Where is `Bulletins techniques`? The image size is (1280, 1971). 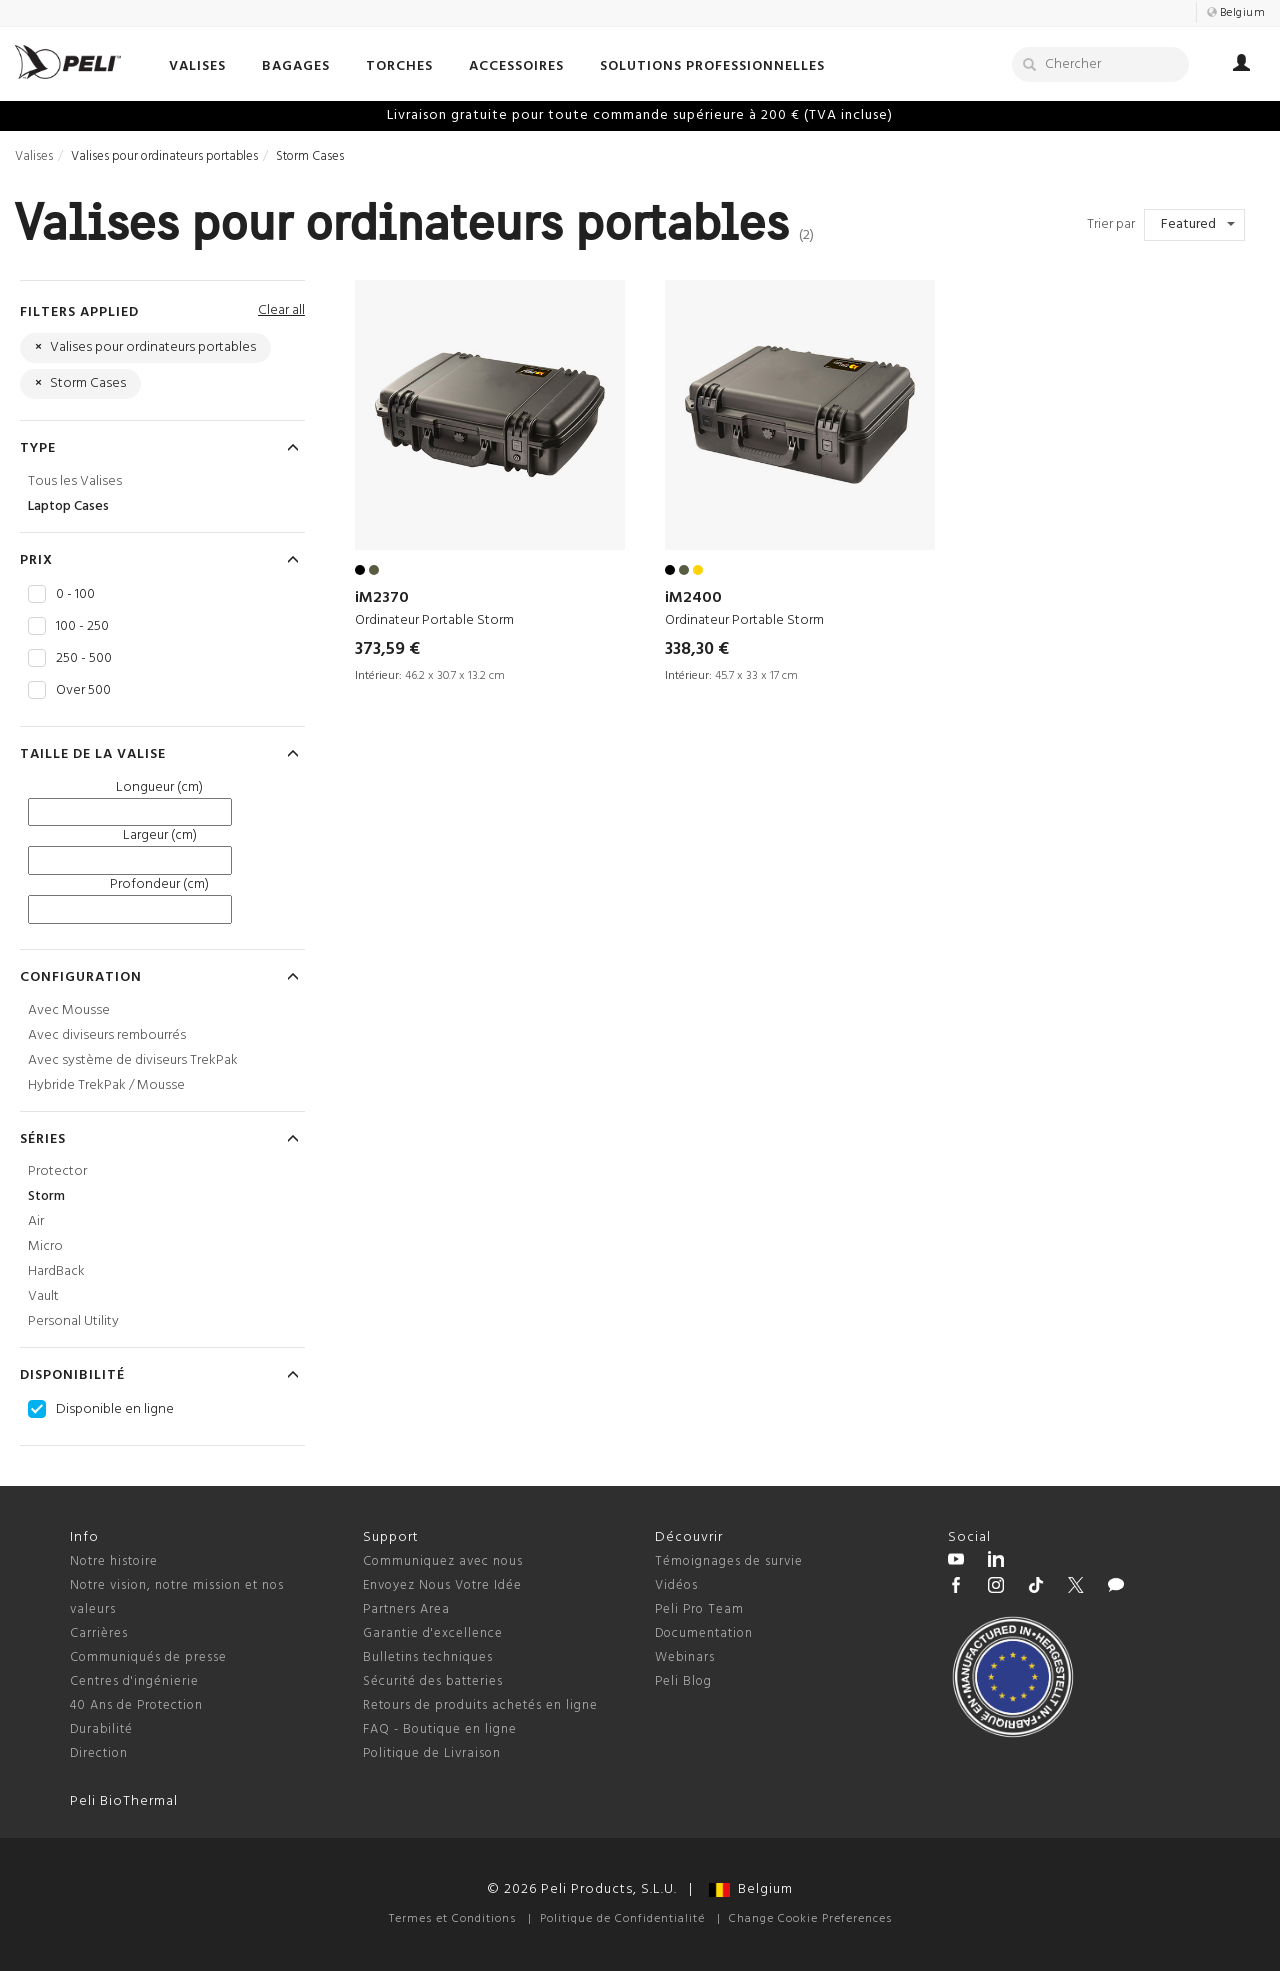
Bulletins techniques is located at coordinates (428, 1657).